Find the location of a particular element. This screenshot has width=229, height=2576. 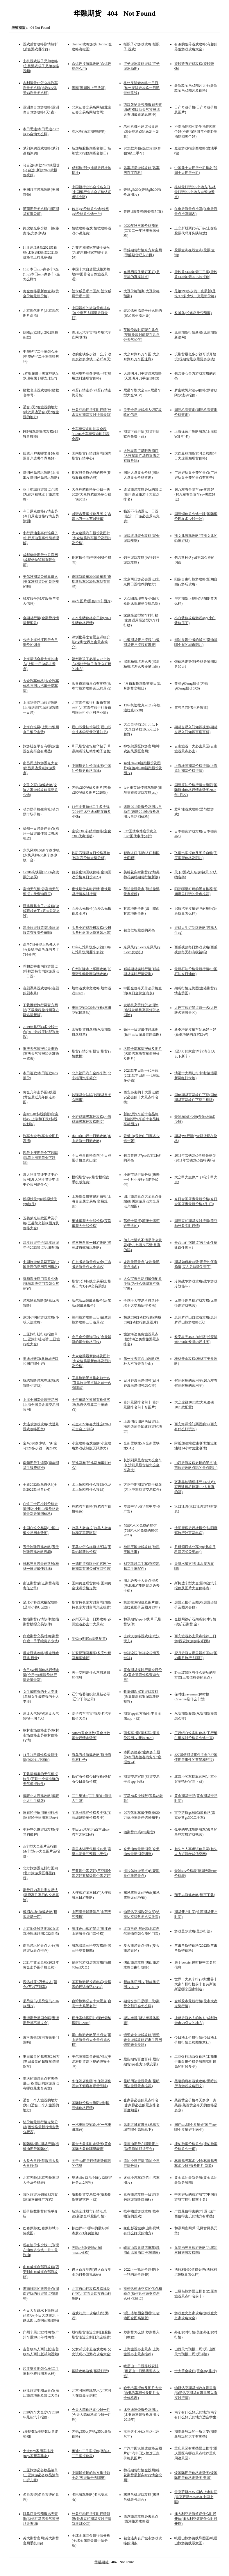

上海到普陀山旅游攻略(上海到普陀山旅游攻略一日游) is located at coordinates (41, 708).